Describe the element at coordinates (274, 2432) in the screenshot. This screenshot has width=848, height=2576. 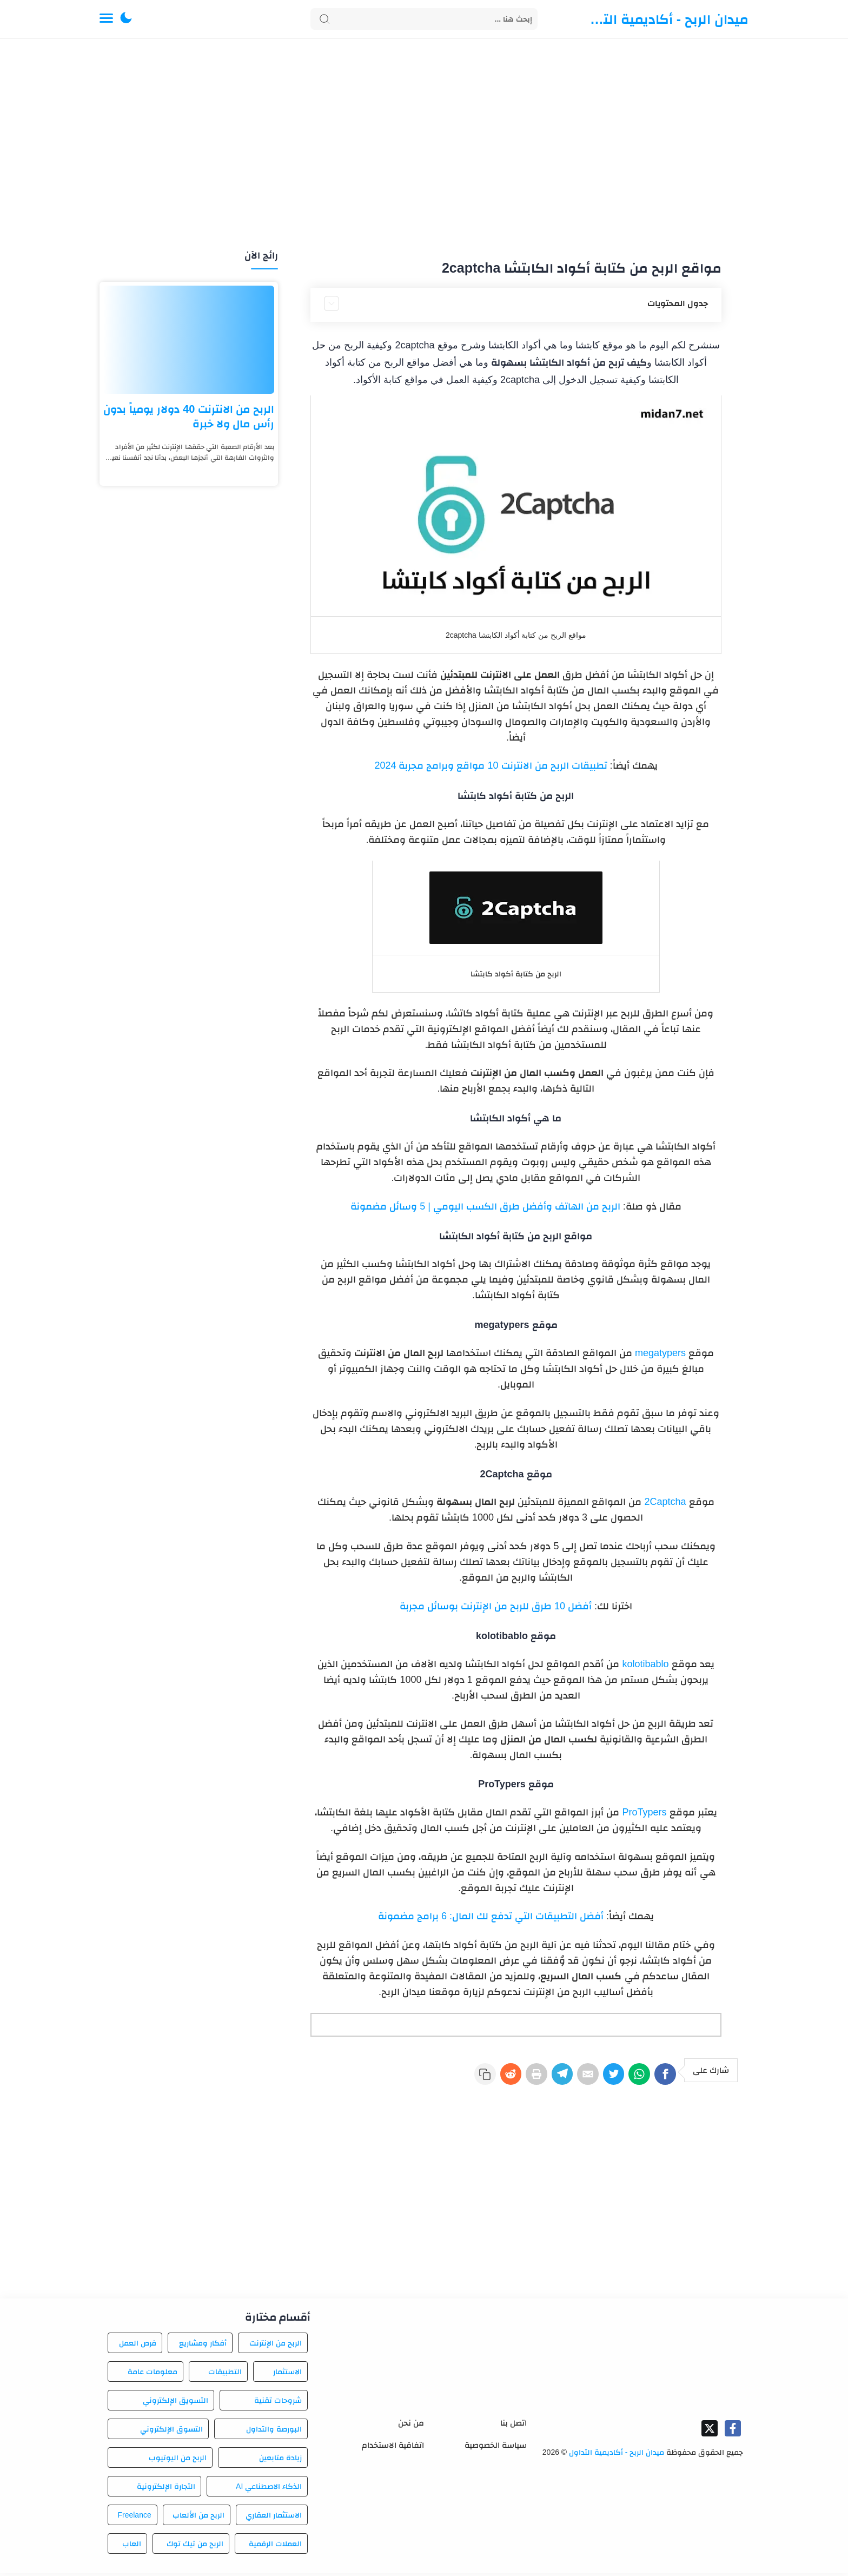
I see `البورصة والتداول` at that location.